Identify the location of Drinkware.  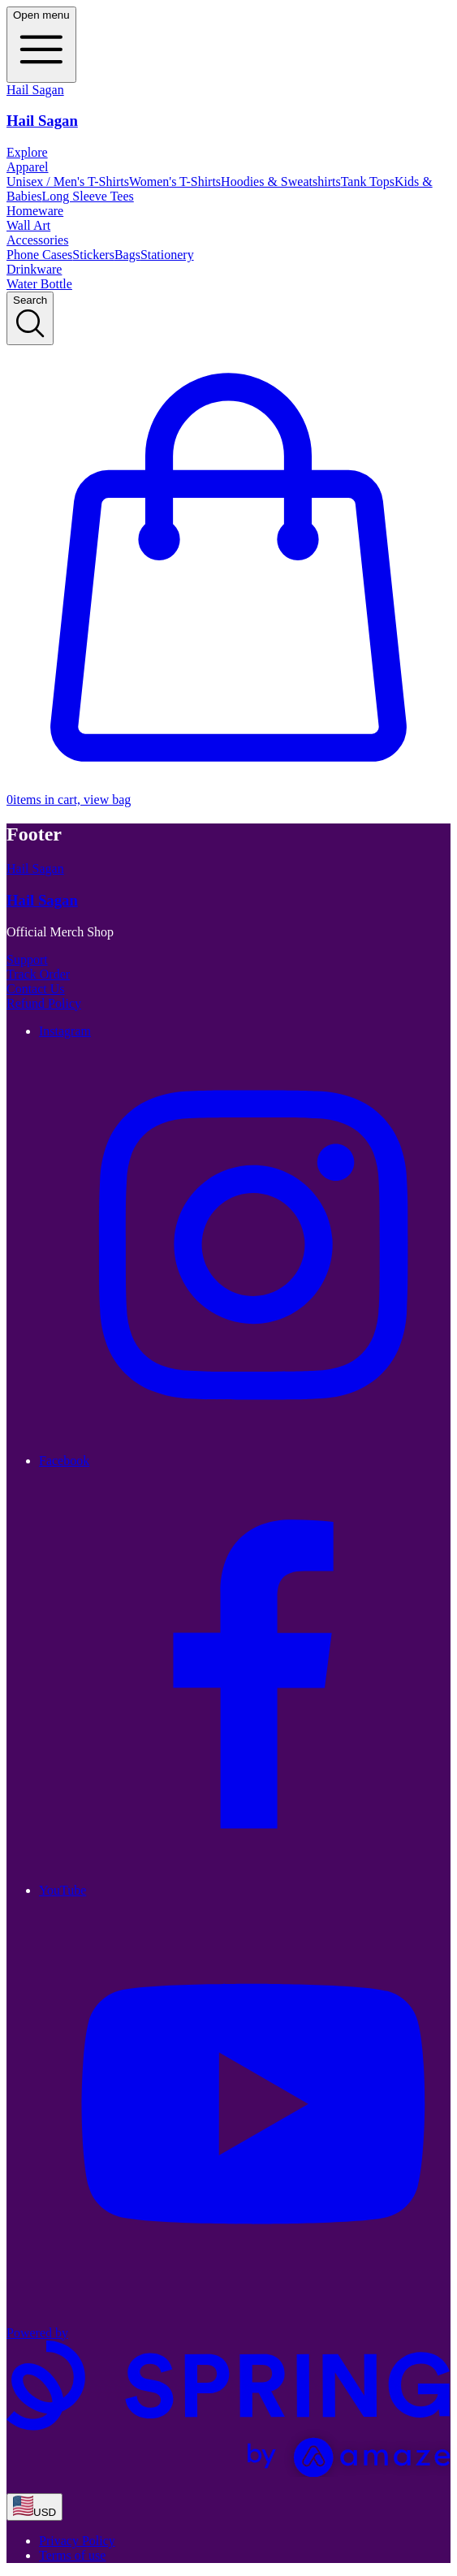
(34, 269).